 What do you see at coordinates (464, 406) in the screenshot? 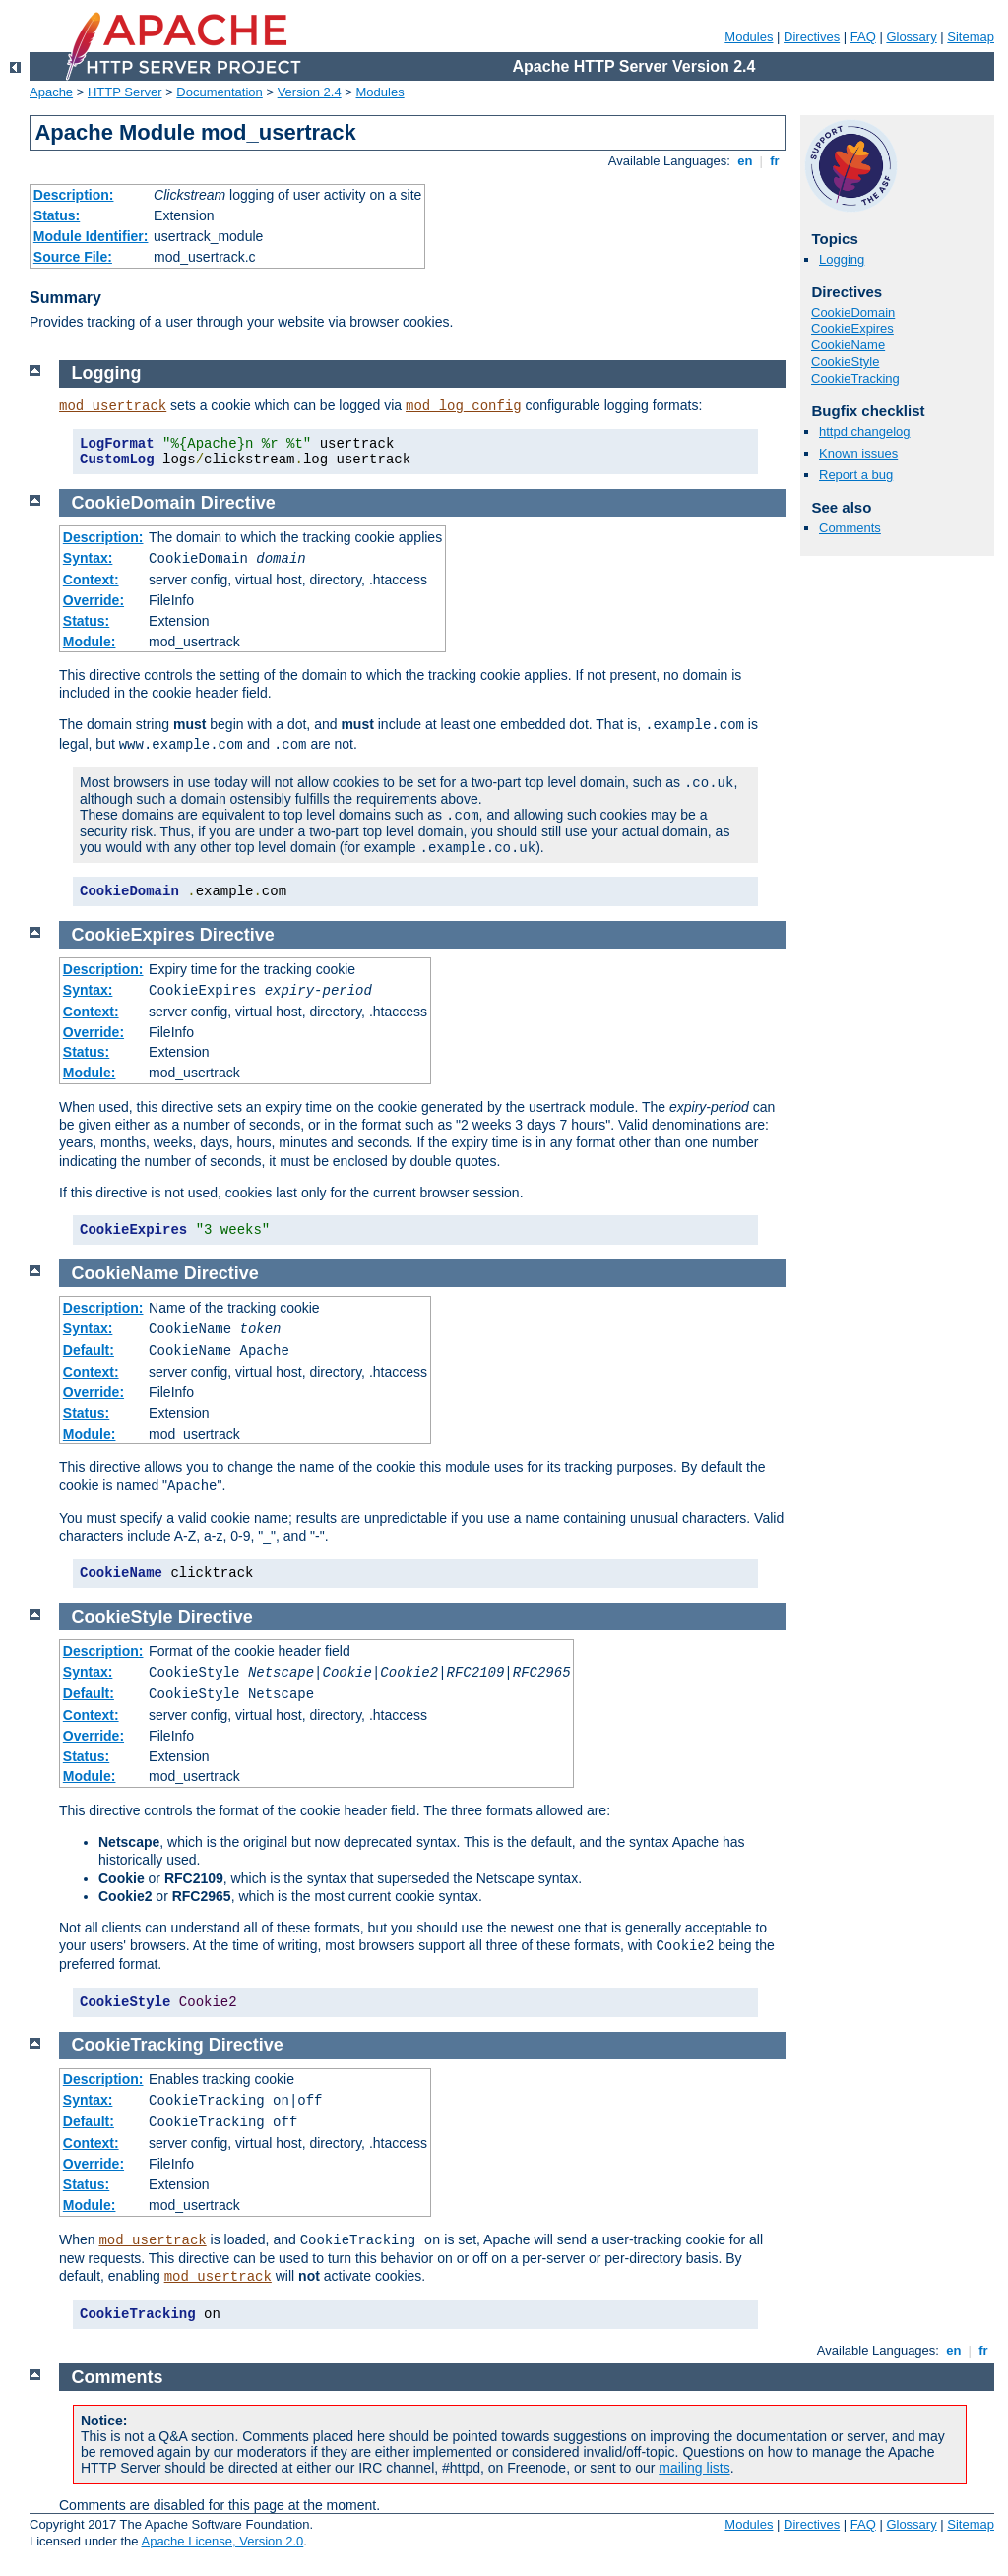
I see `mod_log_config` at bounding box center [464, 406].